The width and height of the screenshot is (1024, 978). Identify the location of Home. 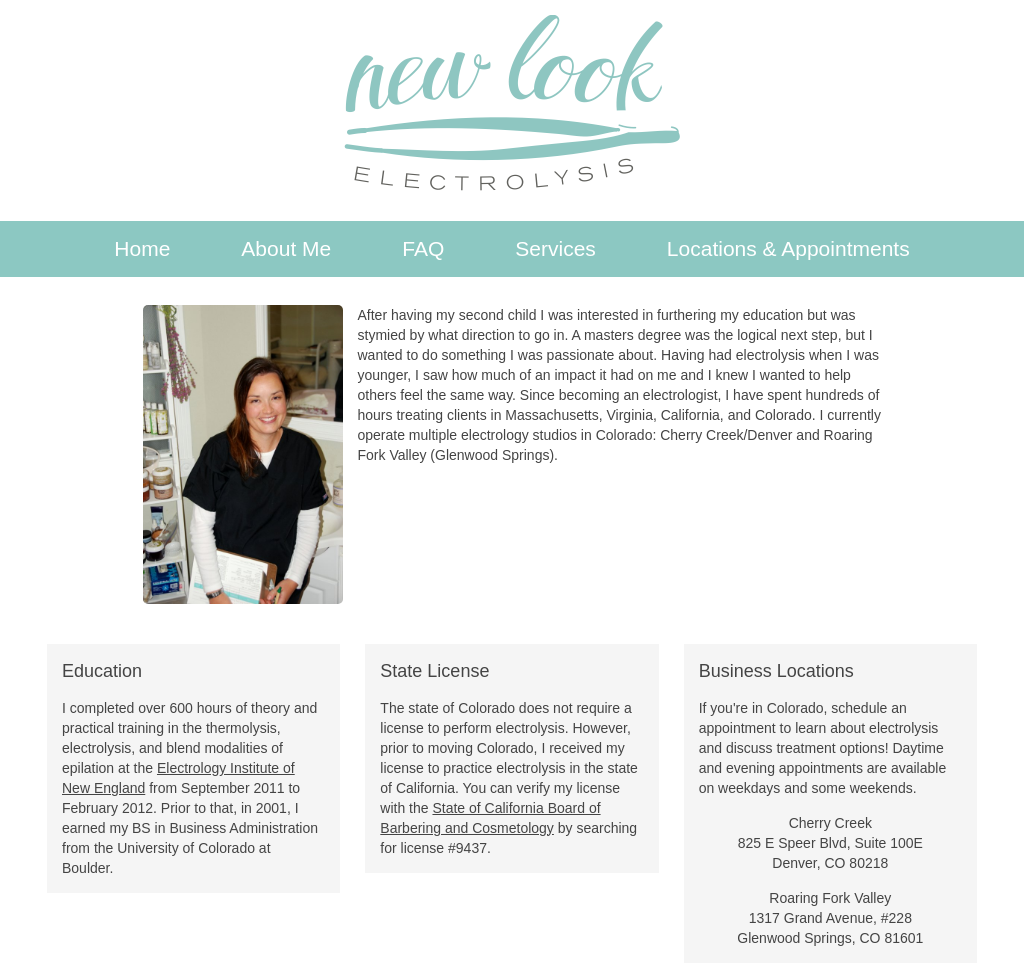
(142, 248).